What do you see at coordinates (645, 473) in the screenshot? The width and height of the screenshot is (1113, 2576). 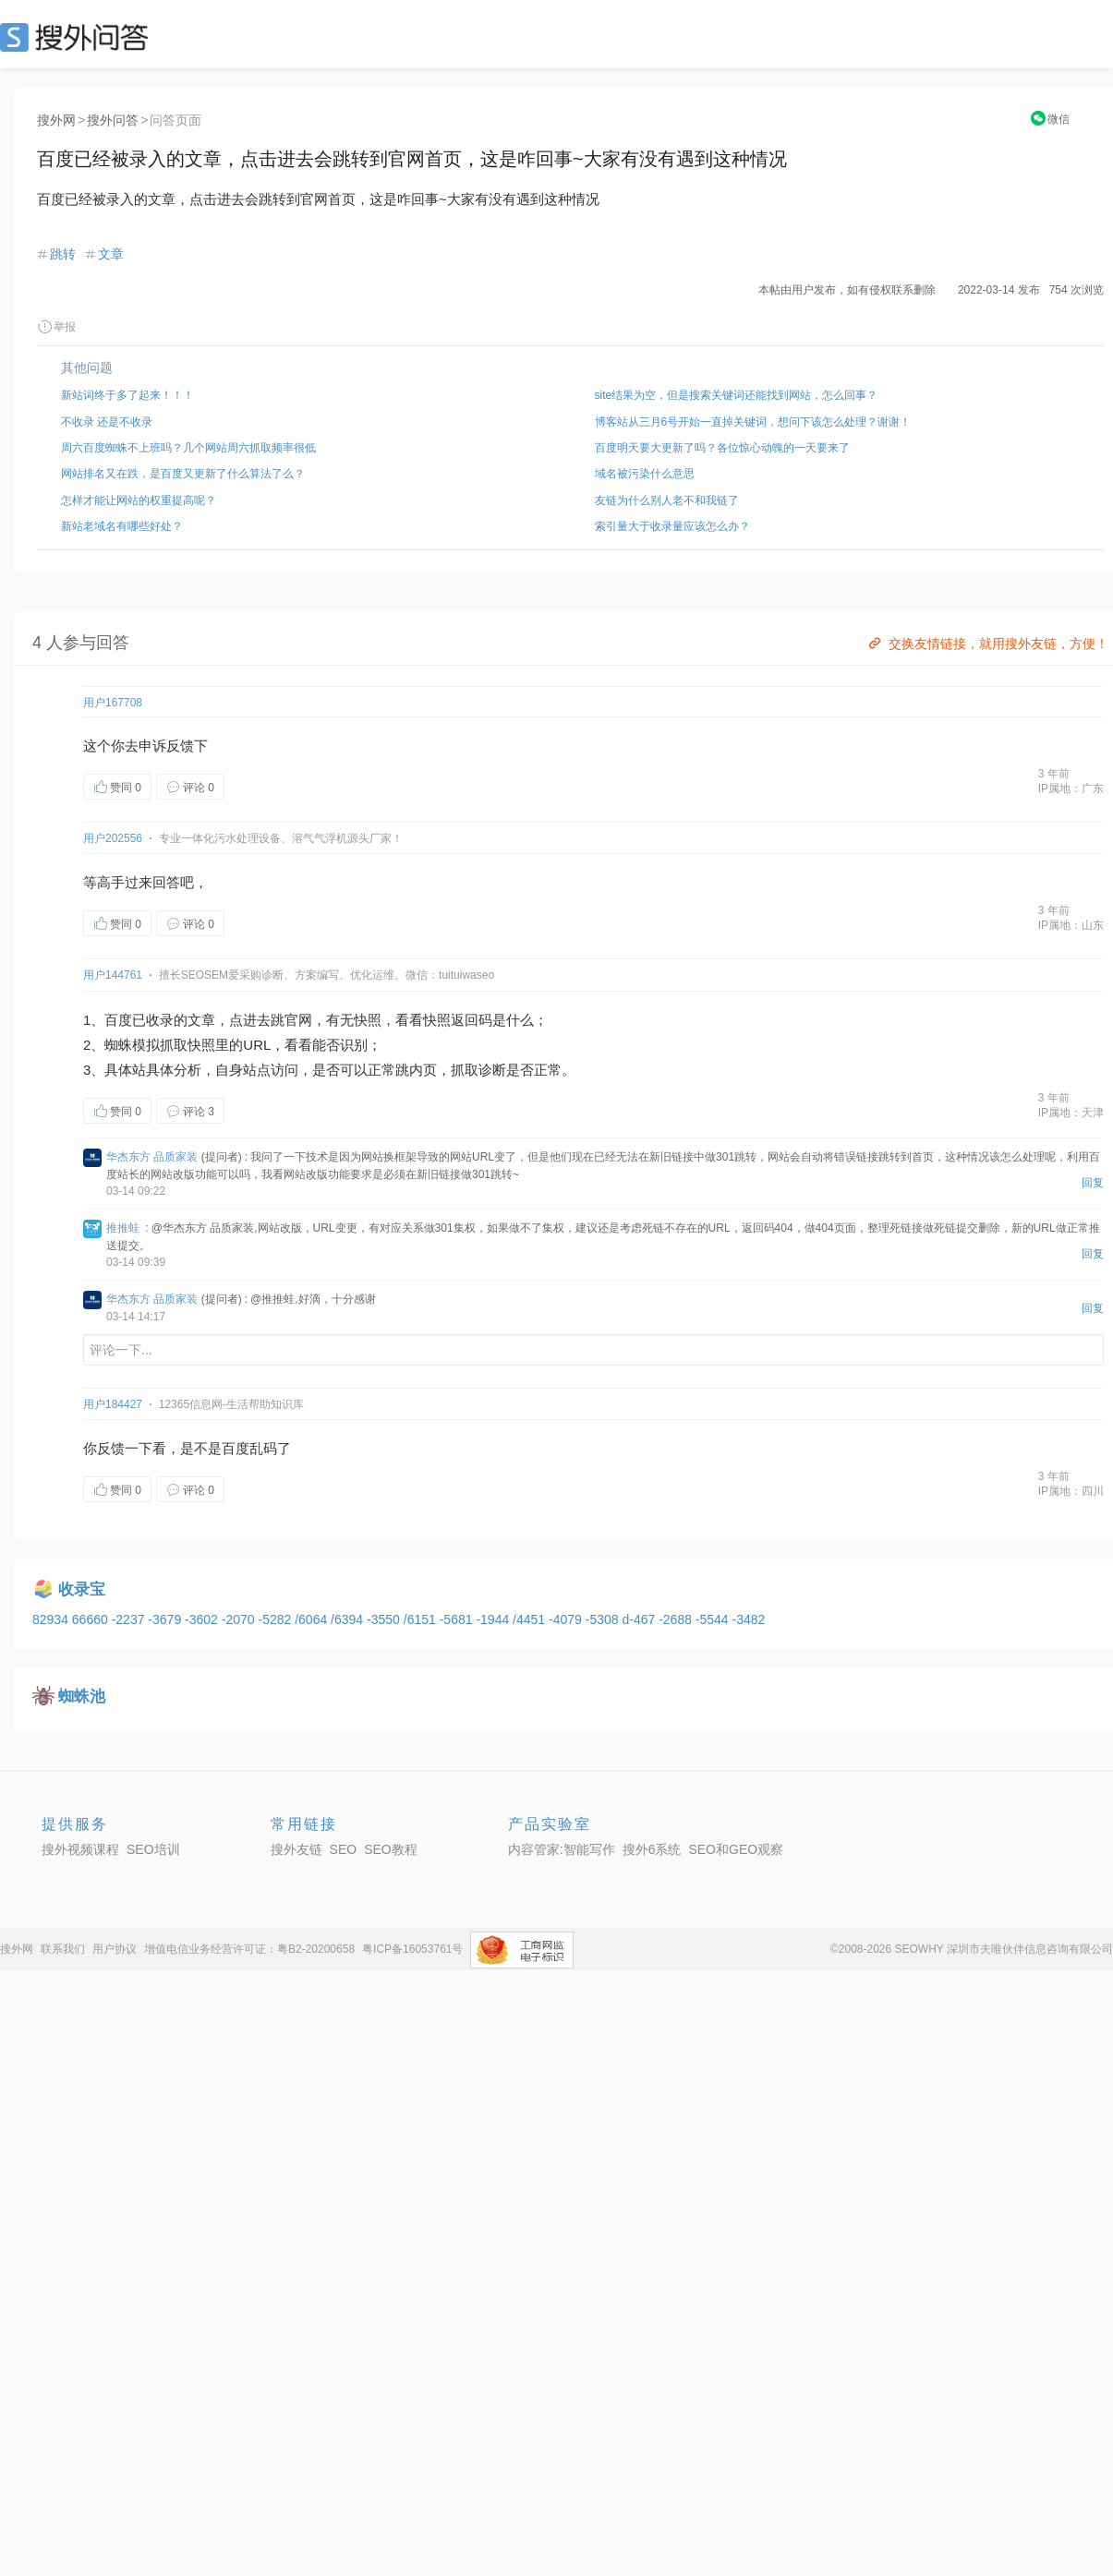 I see `域名被污染什么意思` at bounding box center [645, 473].